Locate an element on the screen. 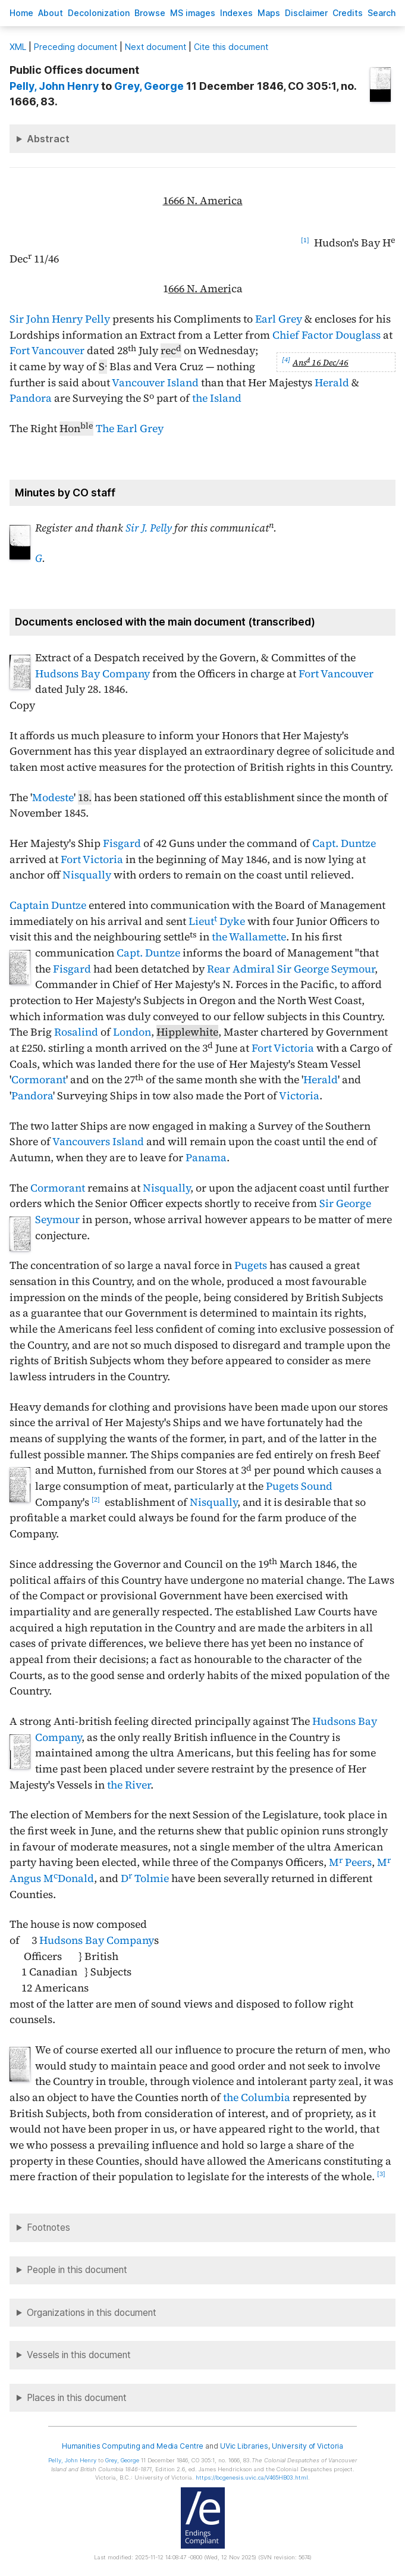 This screenshot has width=405, height=2576. People in this document is located at coordinates (77, 2269).